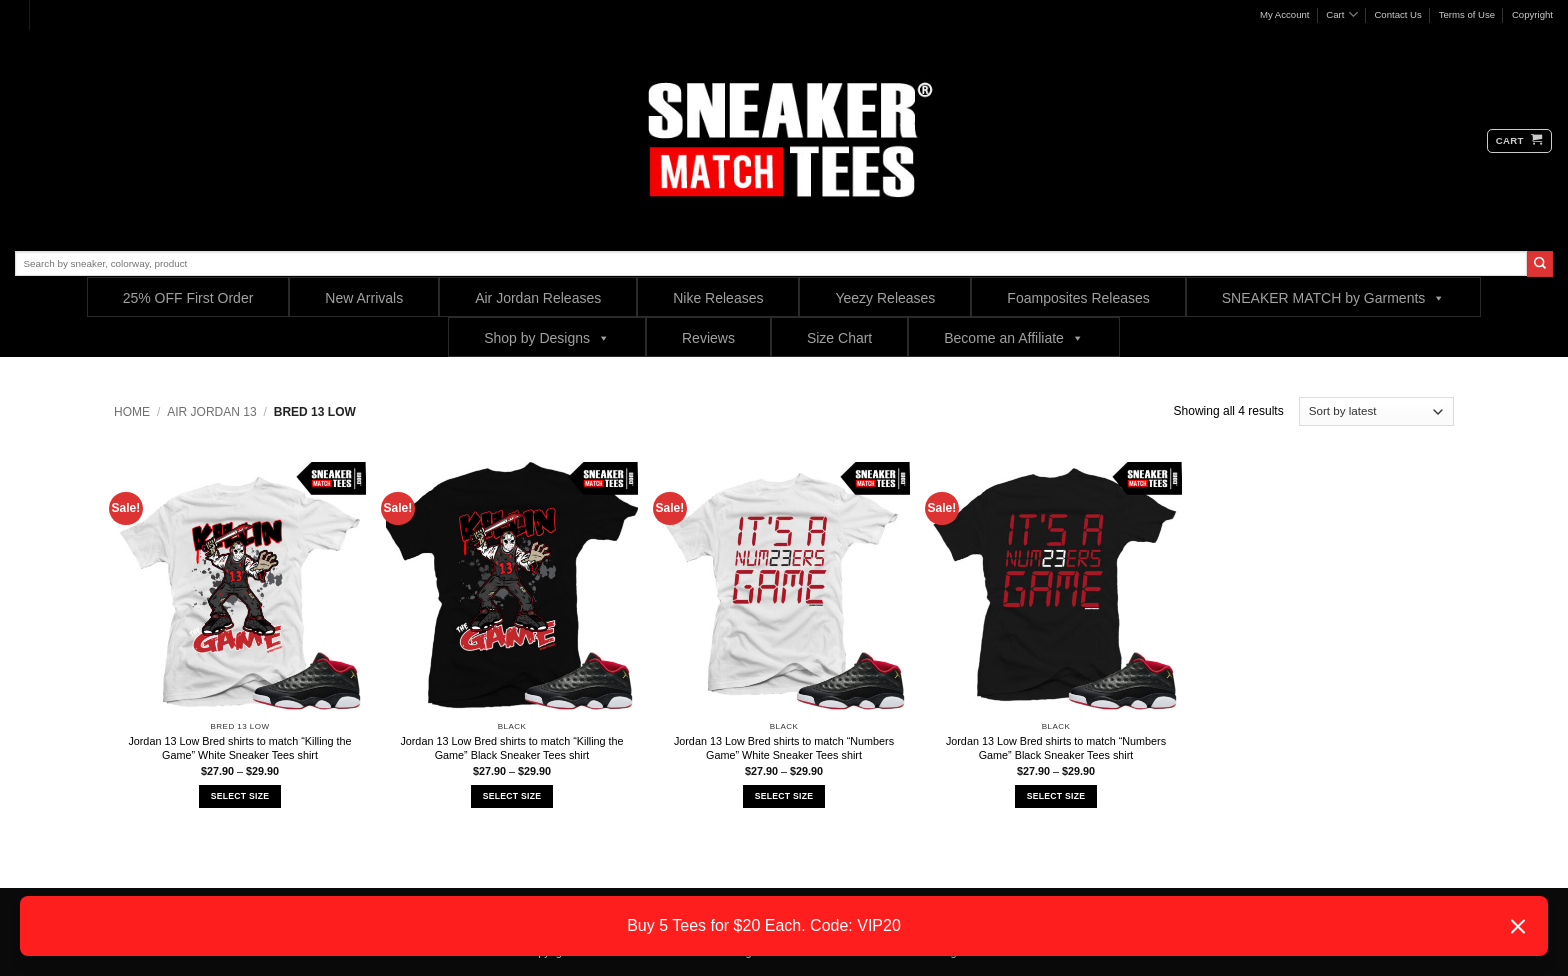  I want to click on Yeezy Releases, so click(885, 298).